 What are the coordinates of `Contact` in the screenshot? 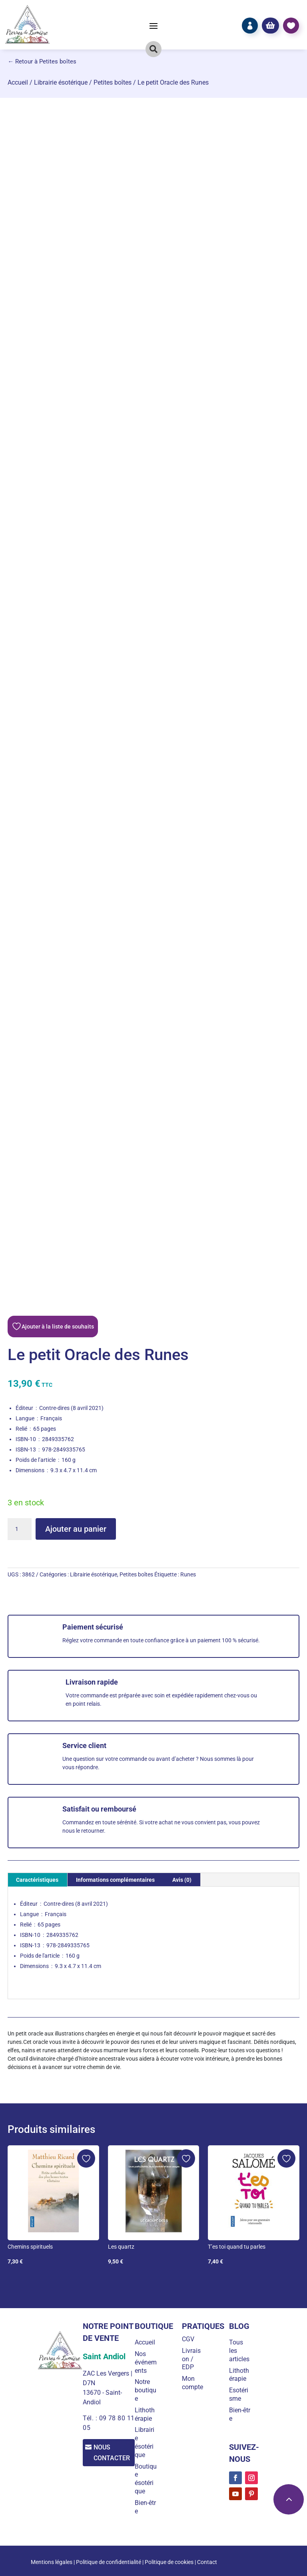 It's located at (207, 2562).